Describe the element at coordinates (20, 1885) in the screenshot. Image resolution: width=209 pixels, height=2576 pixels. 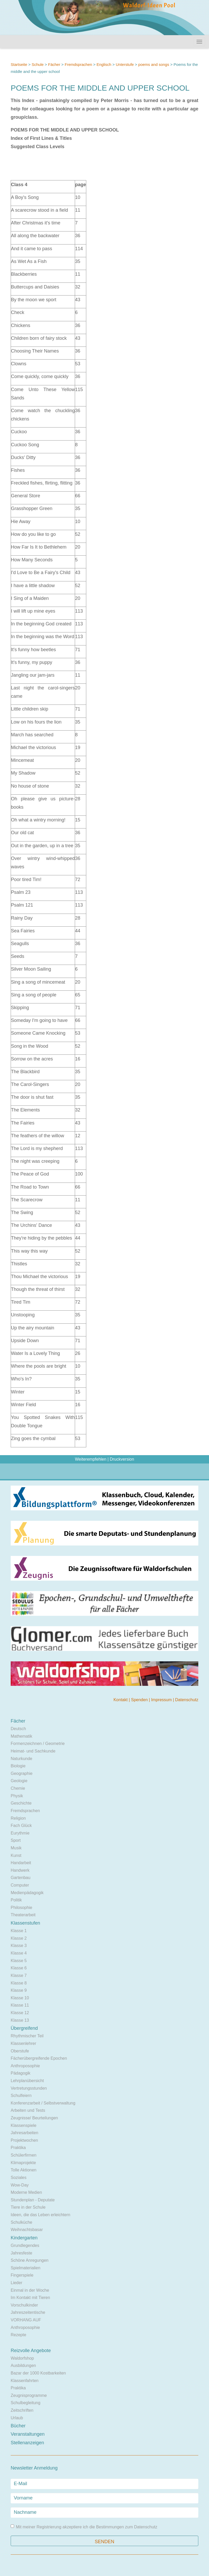
I see `Computer` at that location.